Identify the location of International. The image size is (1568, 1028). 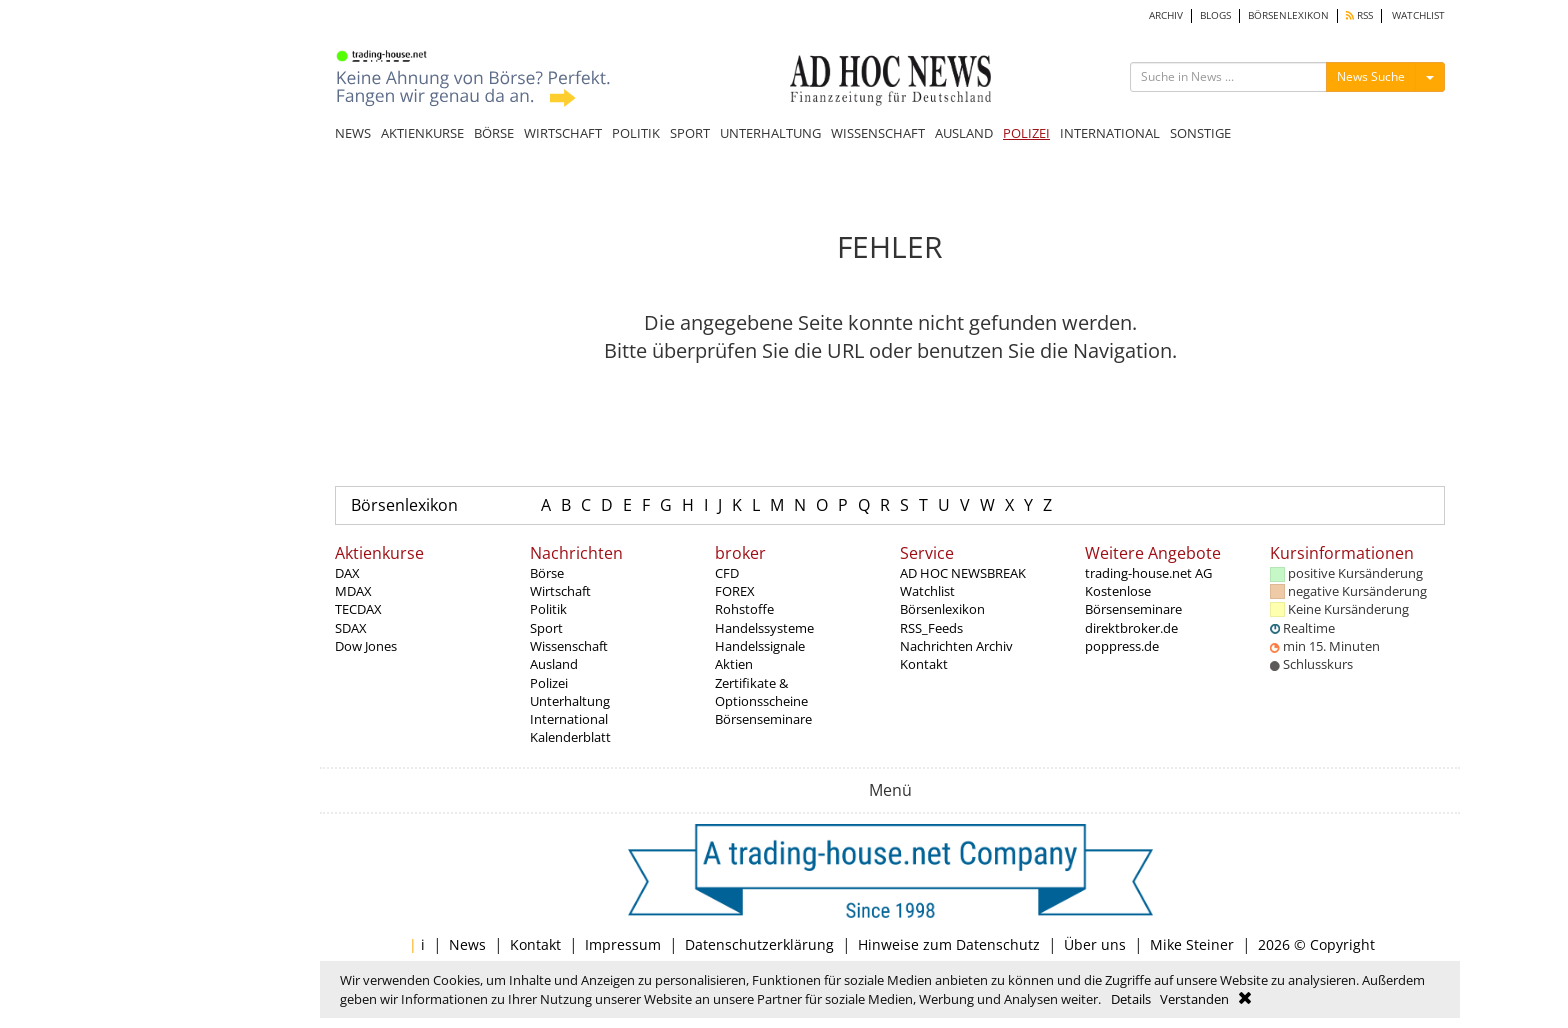
(569, 719).